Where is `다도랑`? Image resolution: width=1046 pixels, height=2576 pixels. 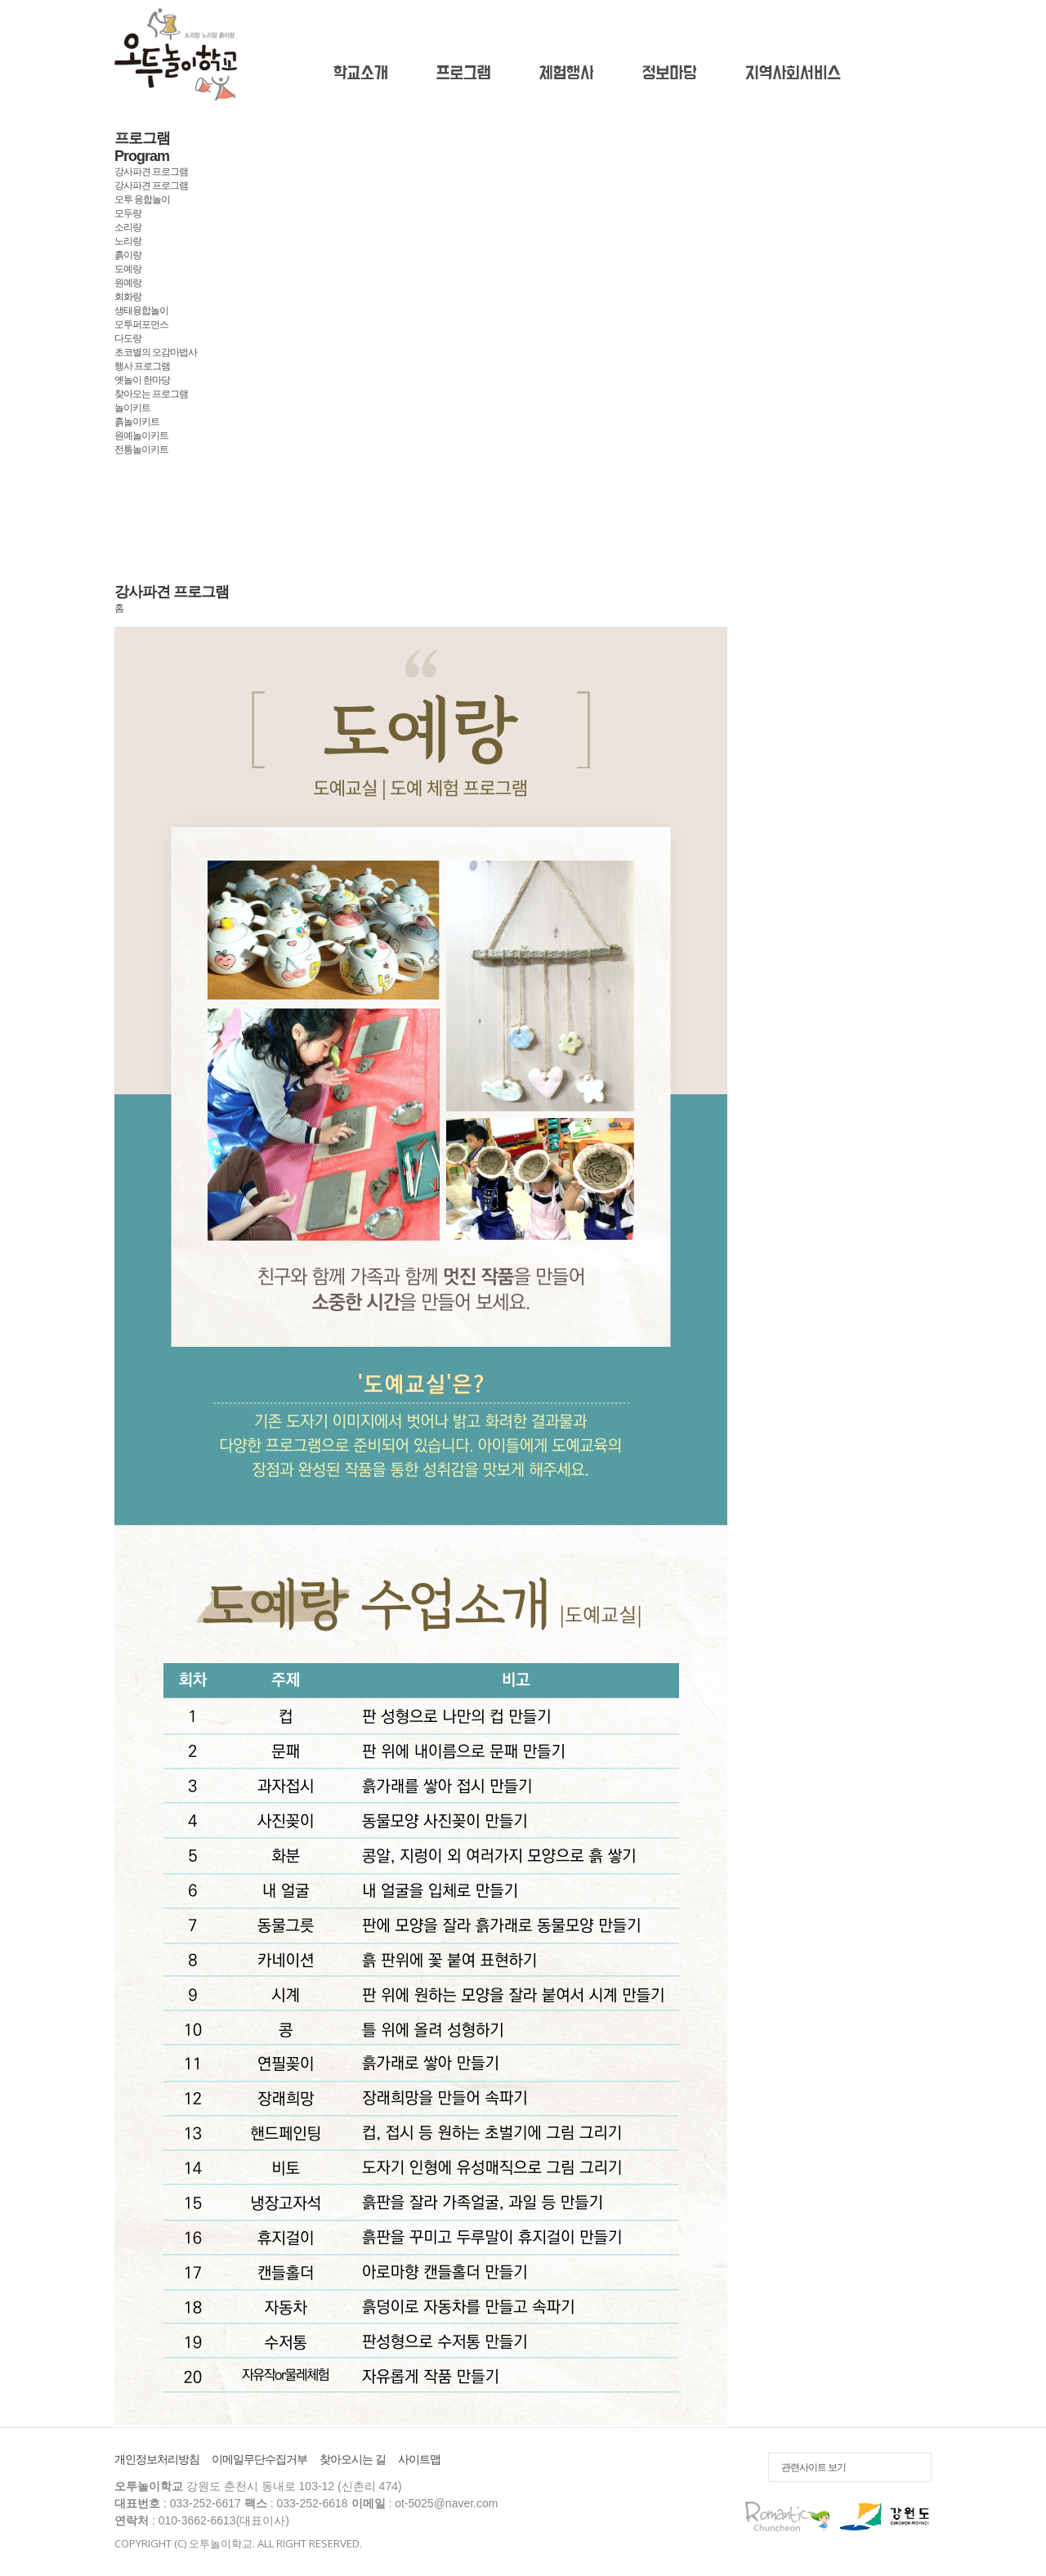 다도랑 is located at coordinates (127, 338).